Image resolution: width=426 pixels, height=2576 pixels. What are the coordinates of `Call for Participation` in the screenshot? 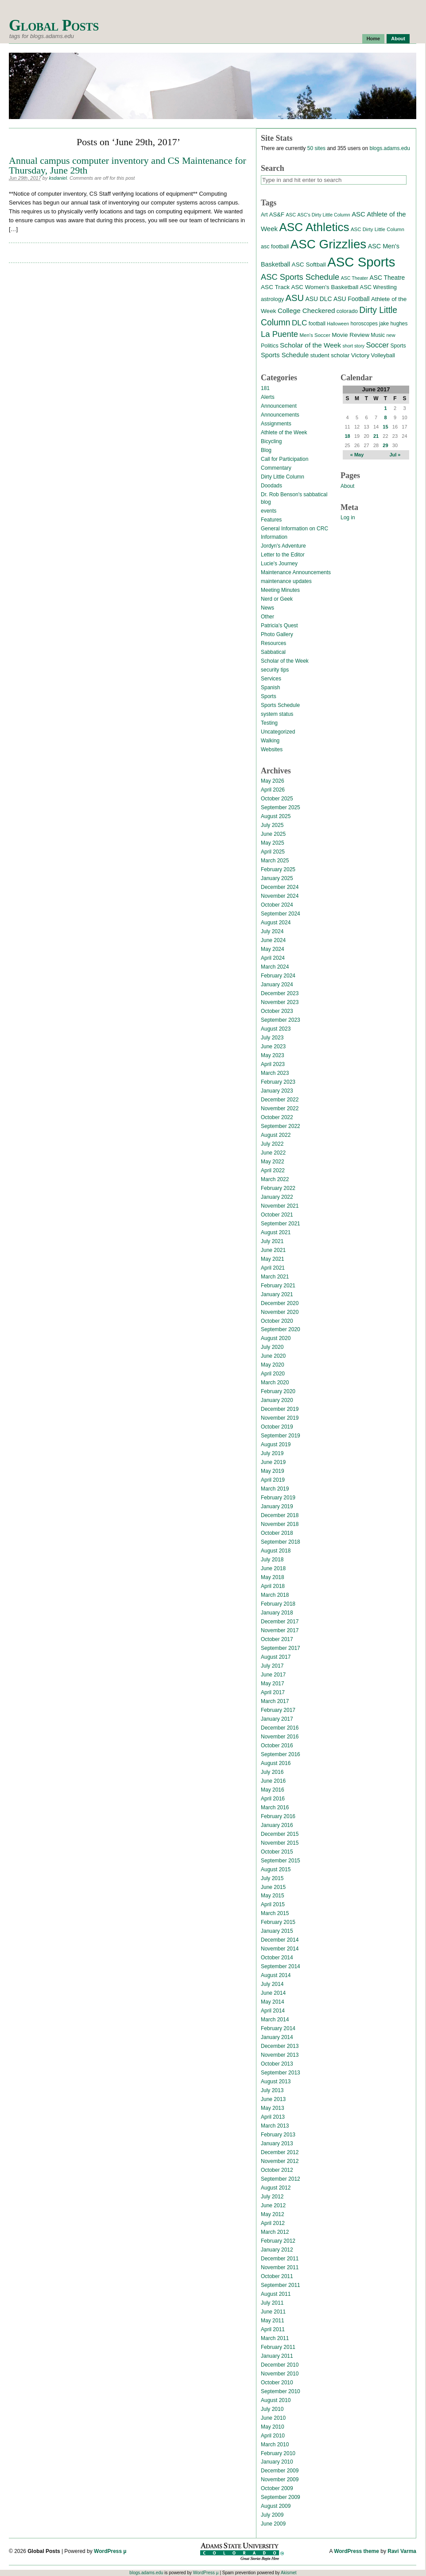 It's located at (284, 459).